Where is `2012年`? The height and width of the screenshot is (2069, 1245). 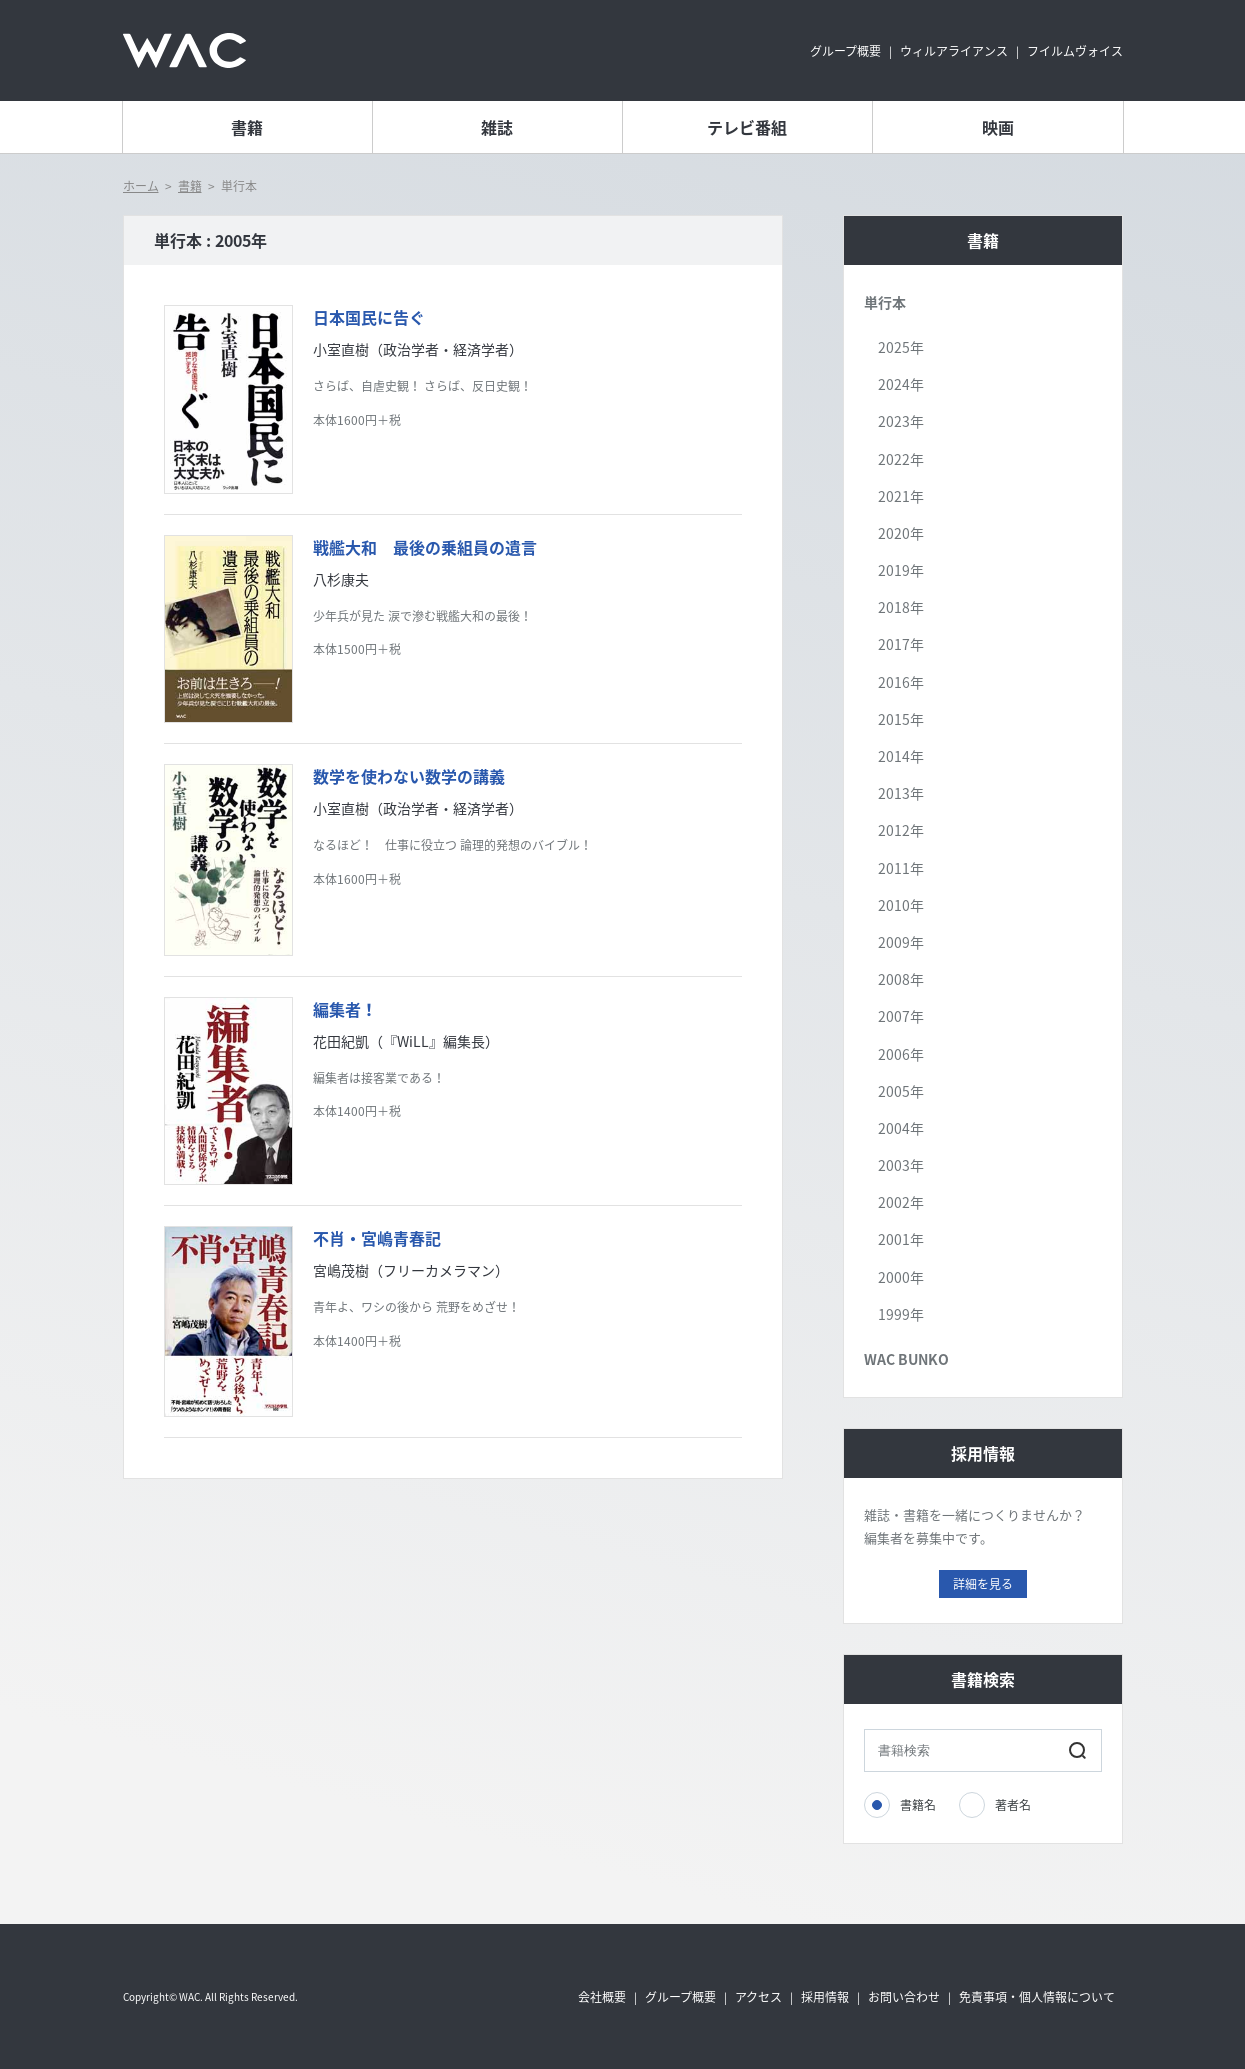 2012年 is located at coordinates (901, 830).